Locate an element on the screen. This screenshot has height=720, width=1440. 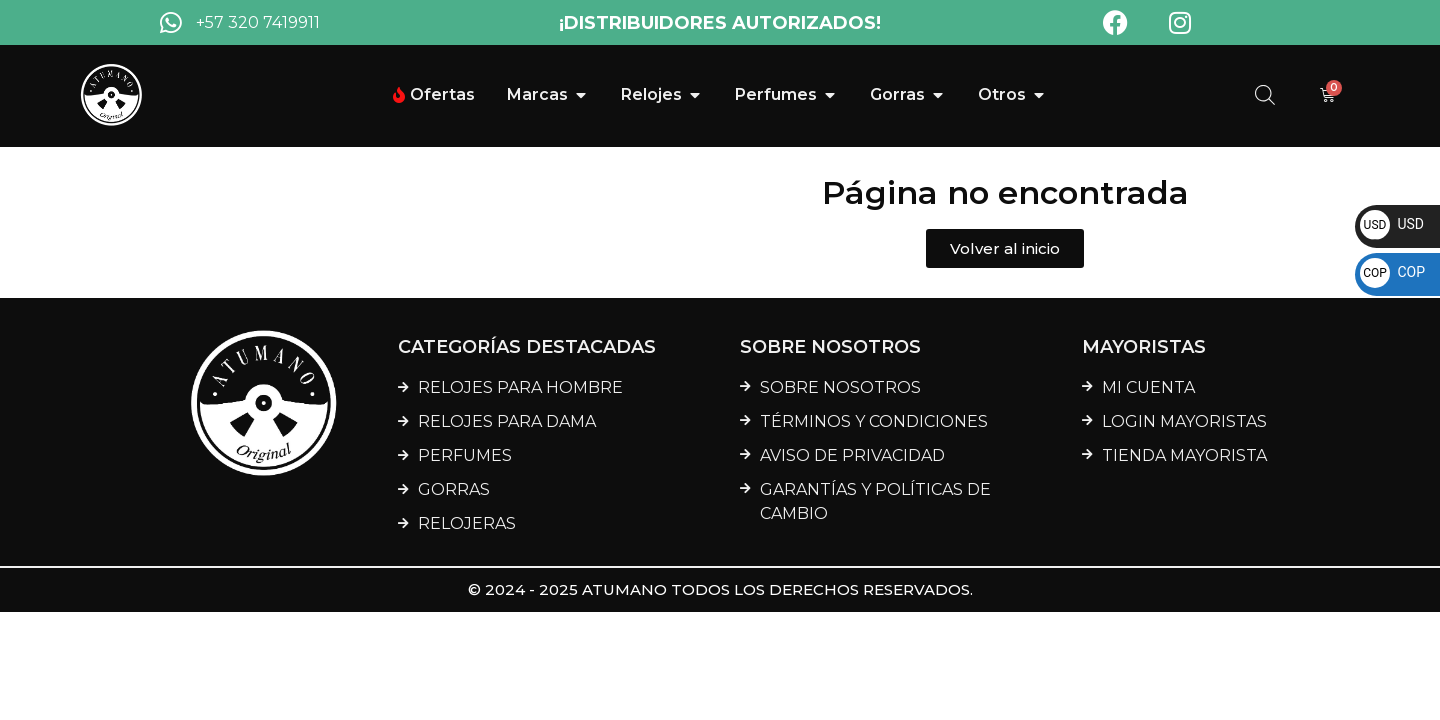
USD is located at coordinates (1392, 224).